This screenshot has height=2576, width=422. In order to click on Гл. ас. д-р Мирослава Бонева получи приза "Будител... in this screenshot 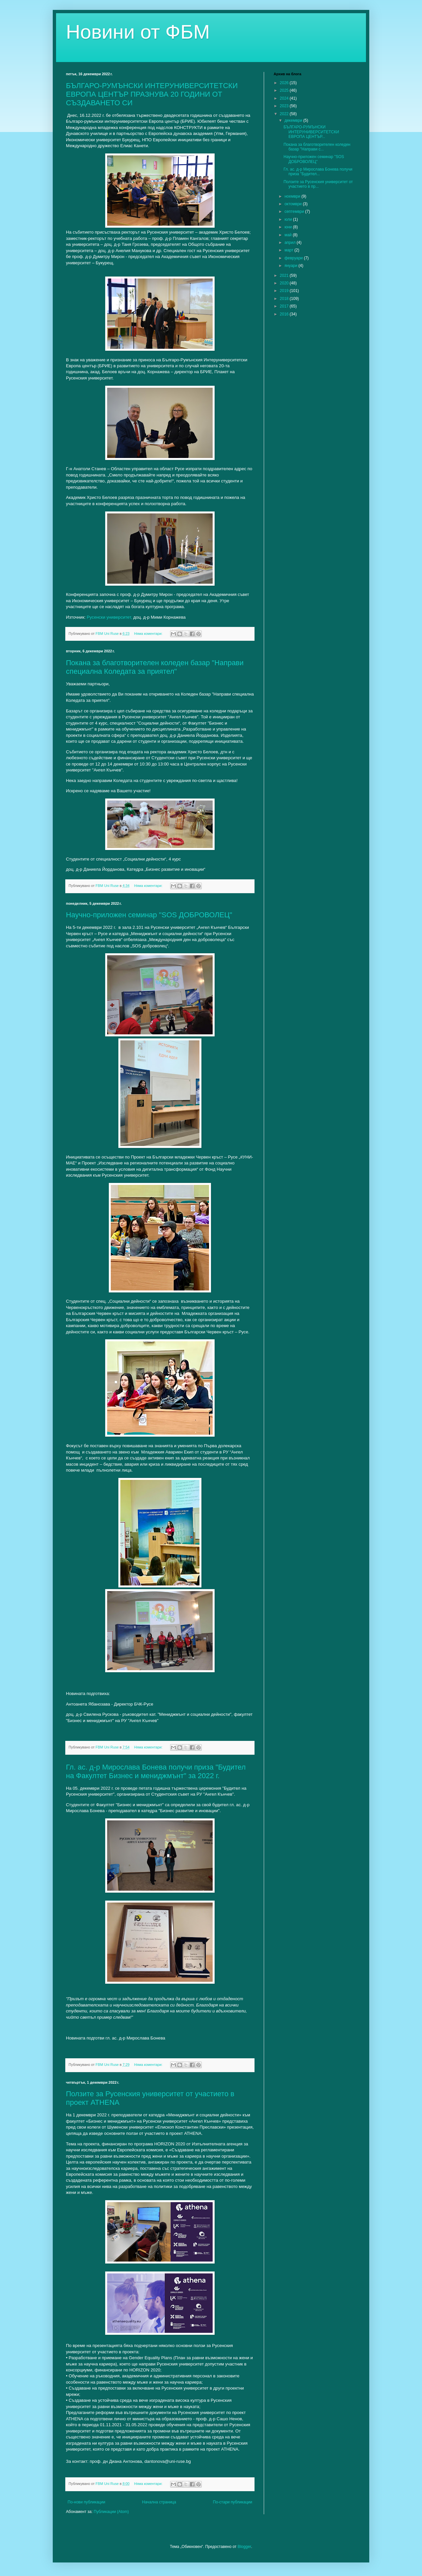, I will do `click(318, 171)`.